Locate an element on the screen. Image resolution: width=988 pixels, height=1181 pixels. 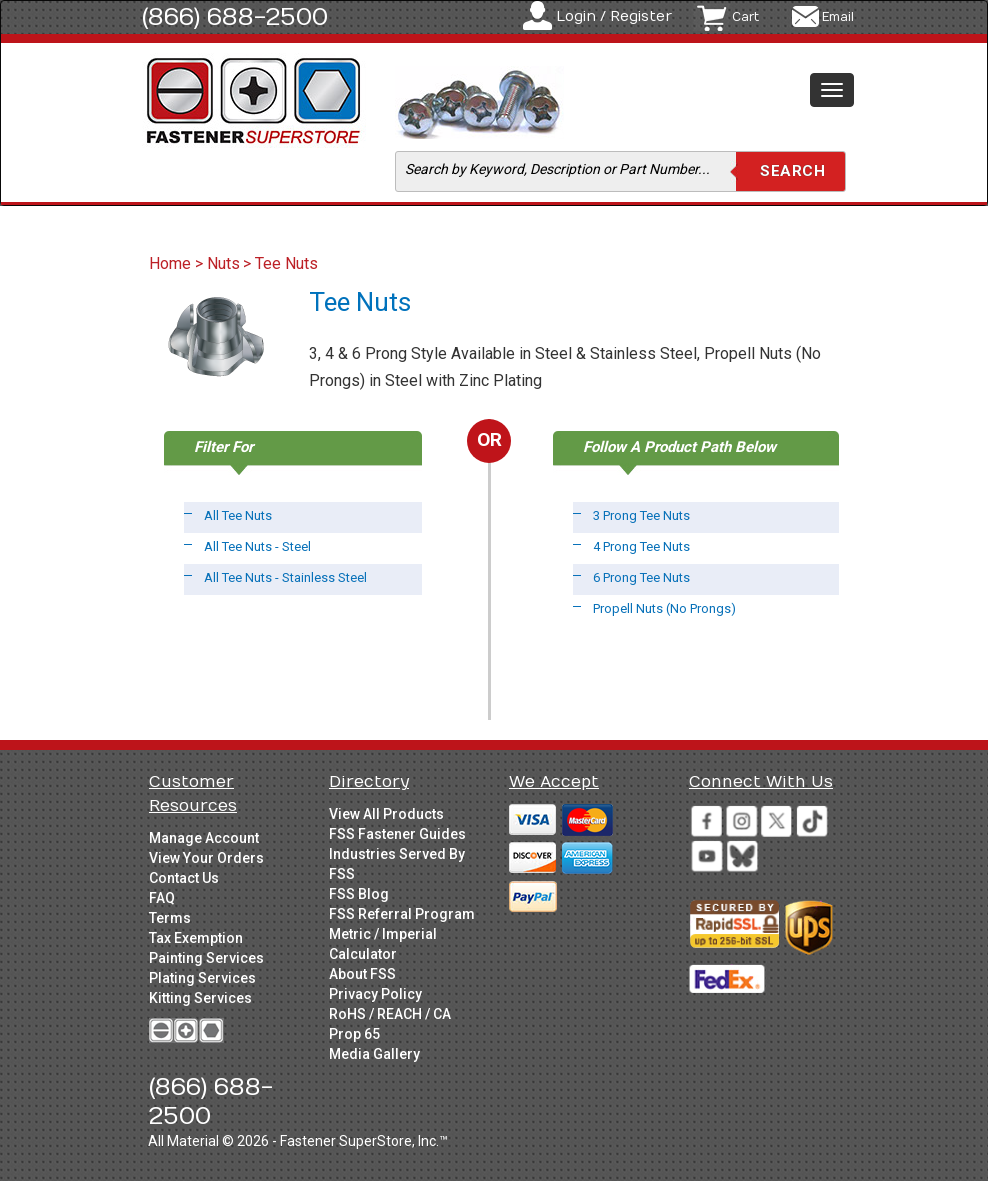
FSS Fastener Guides is located at coordinates (397, 834).